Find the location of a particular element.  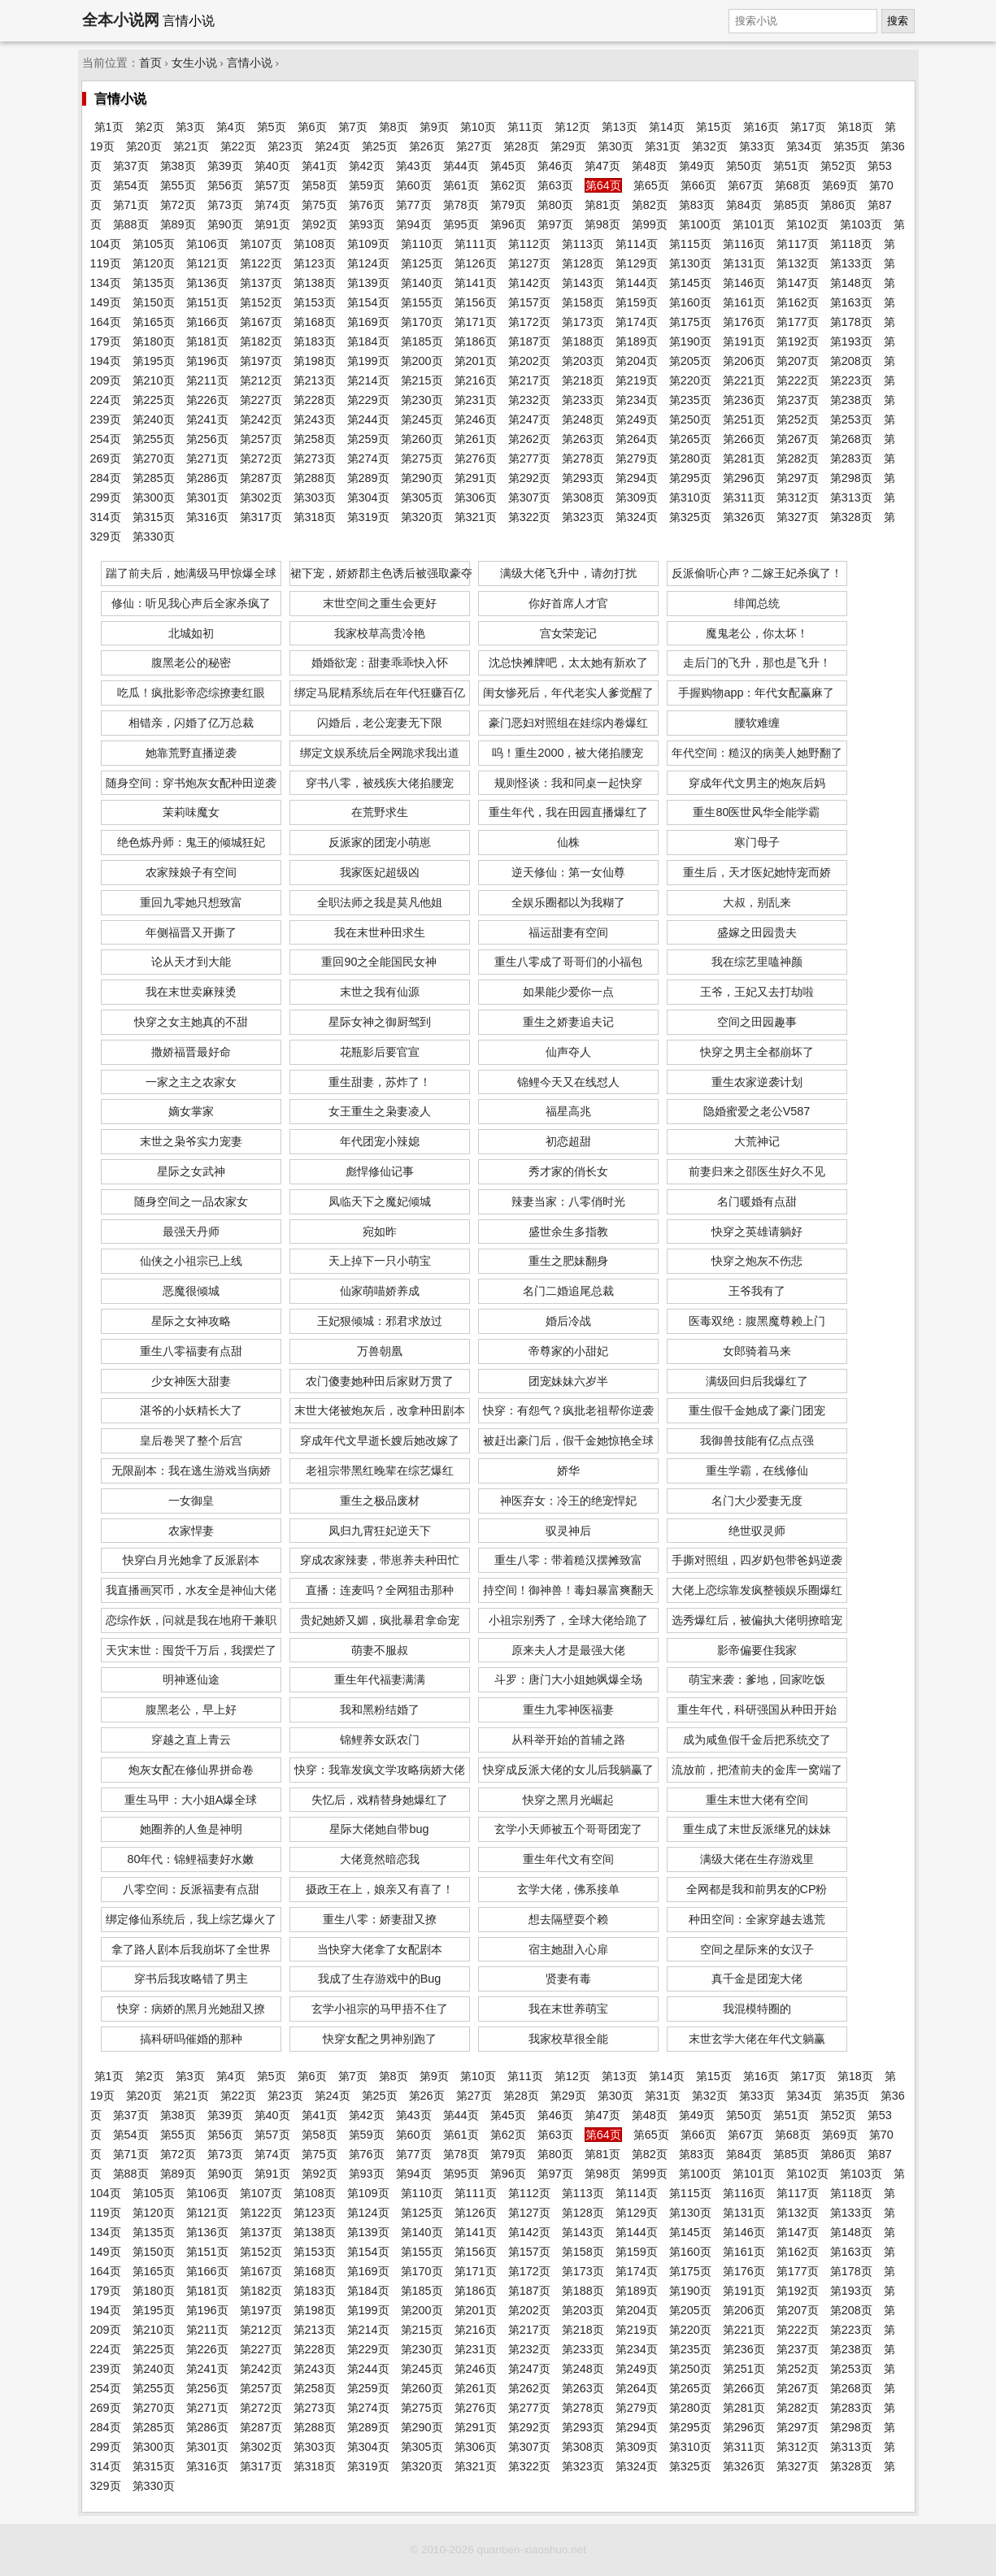

第113页 is located at coordinates (583, 243).